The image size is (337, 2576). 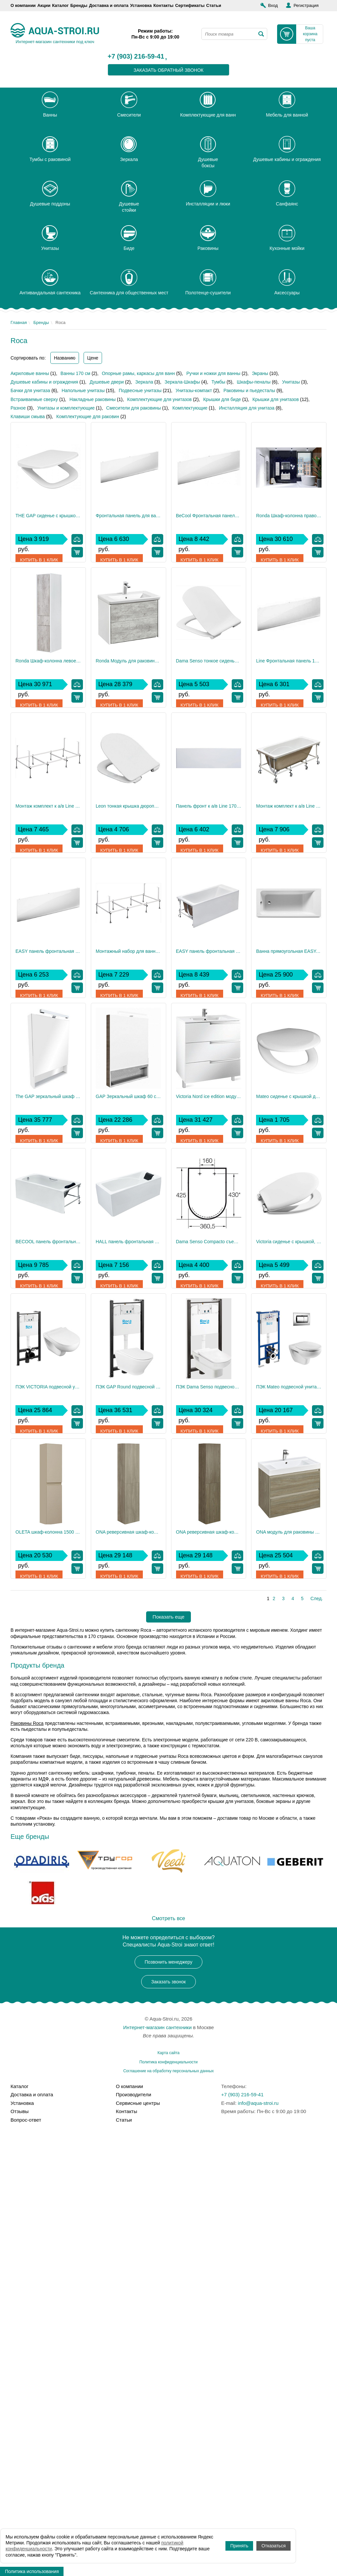 What do you see at coordinates (87, 416) in the screenshot?
I see `Комплектующие для раковин` at bounding box center [87, 416].